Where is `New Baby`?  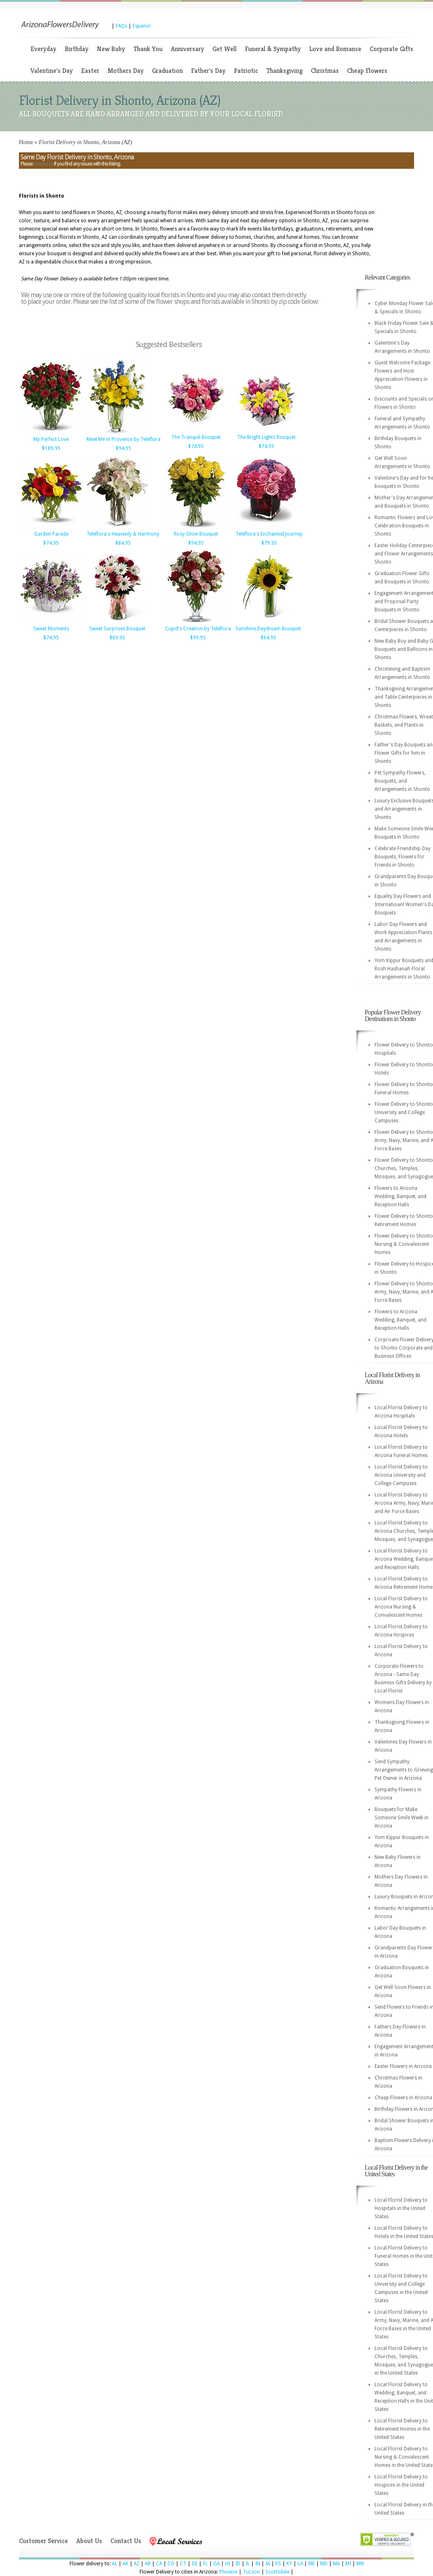
New Baby is located at coordinates (111, 48).